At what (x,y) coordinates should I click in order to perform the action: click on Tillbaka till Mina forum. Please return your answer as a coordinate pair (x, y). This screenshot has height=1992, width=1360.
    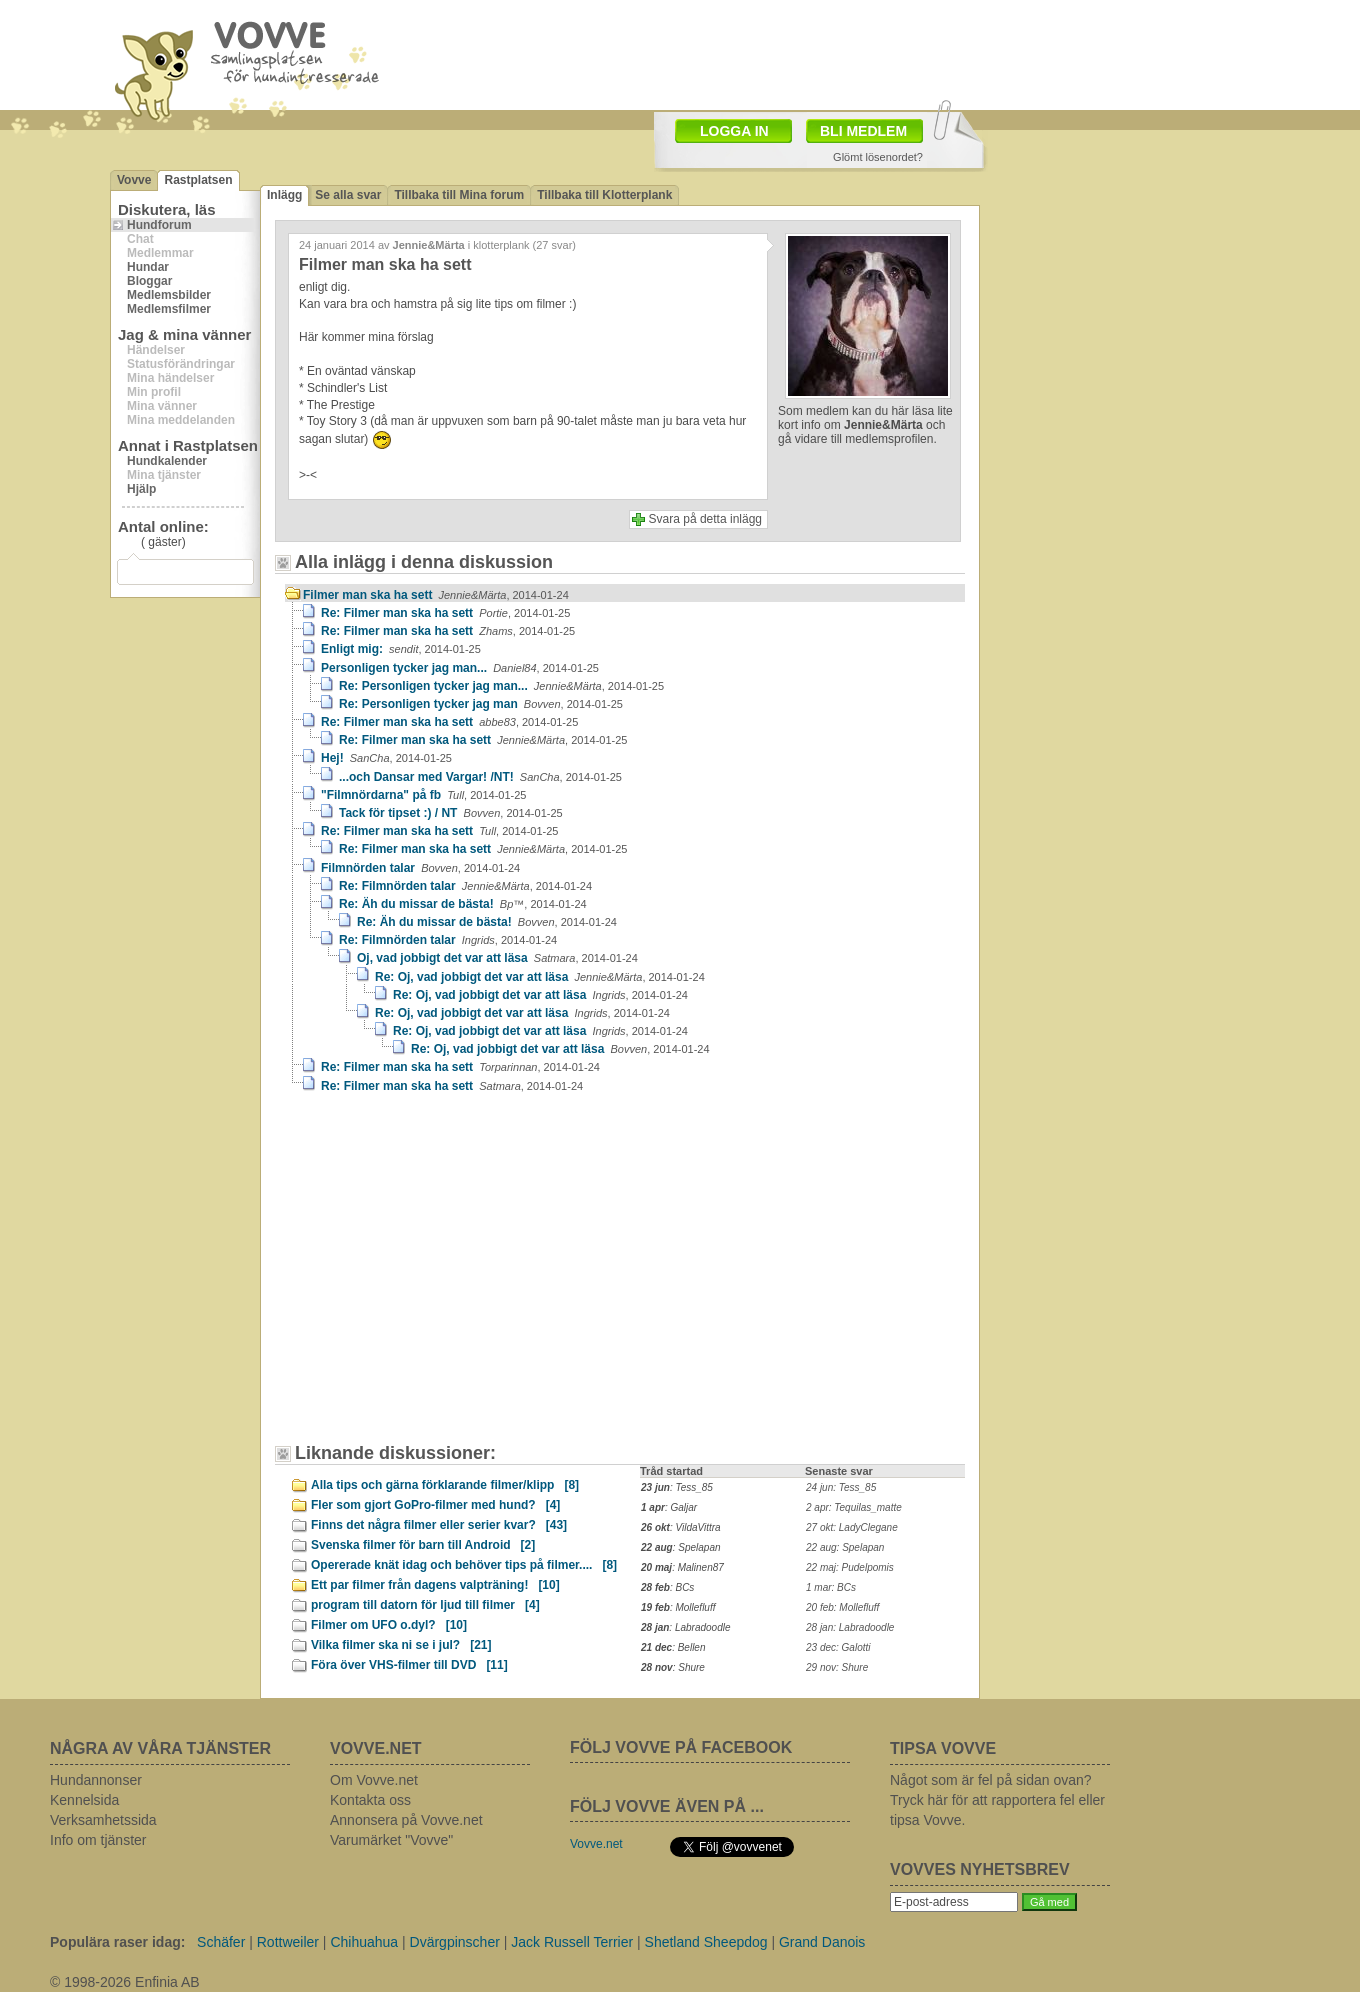
    Looking at the image, I should click on (459, 195).